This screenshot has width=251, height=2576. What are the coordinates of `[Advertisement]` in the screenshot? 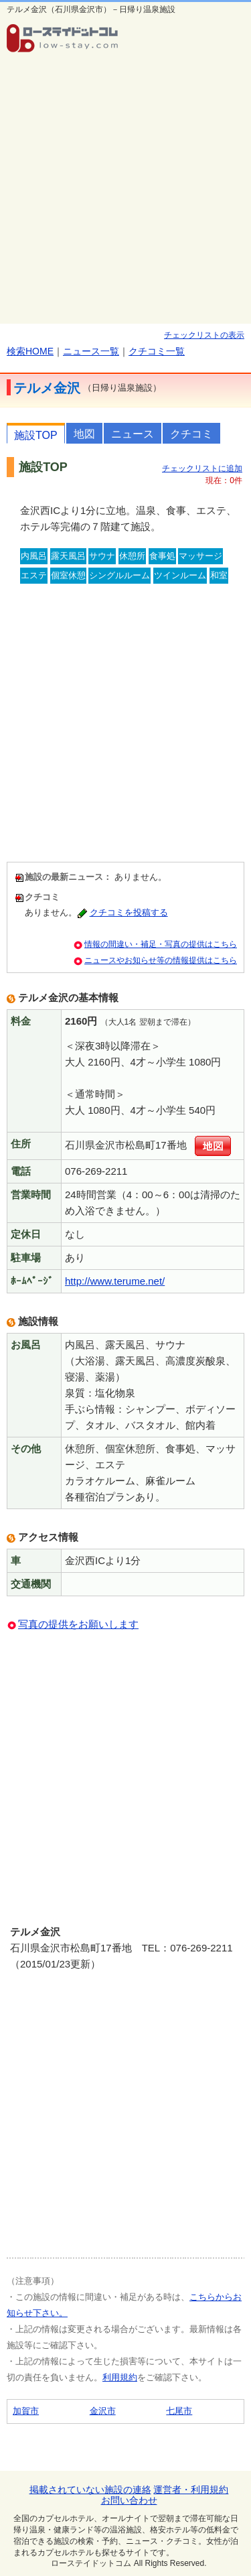 It's located at (125, 191).